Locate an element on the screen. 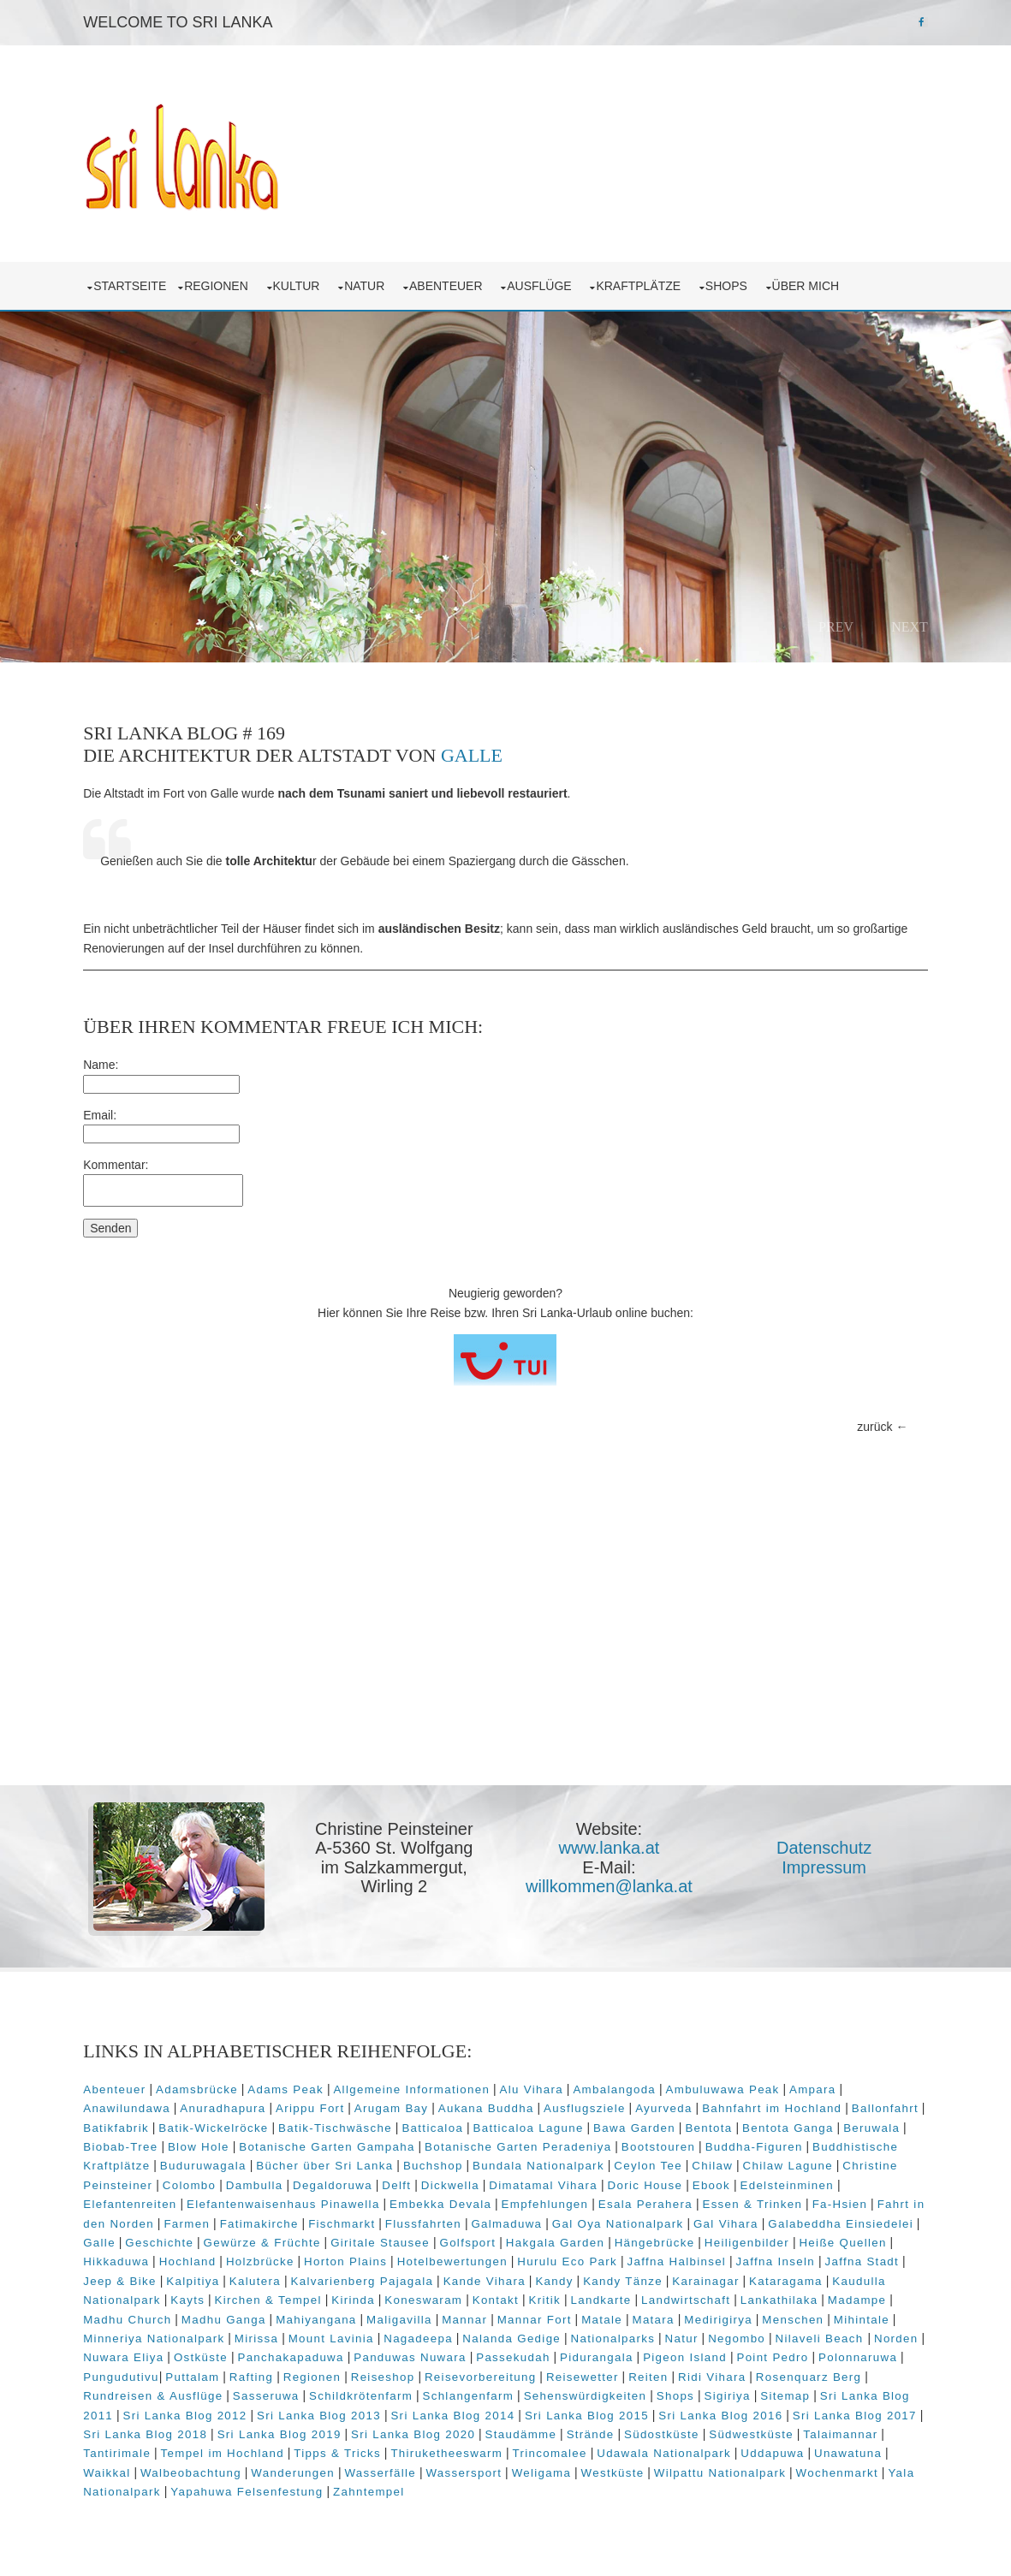  Sri Lanka Blog 2016 is located at coordinates (756, 2409).